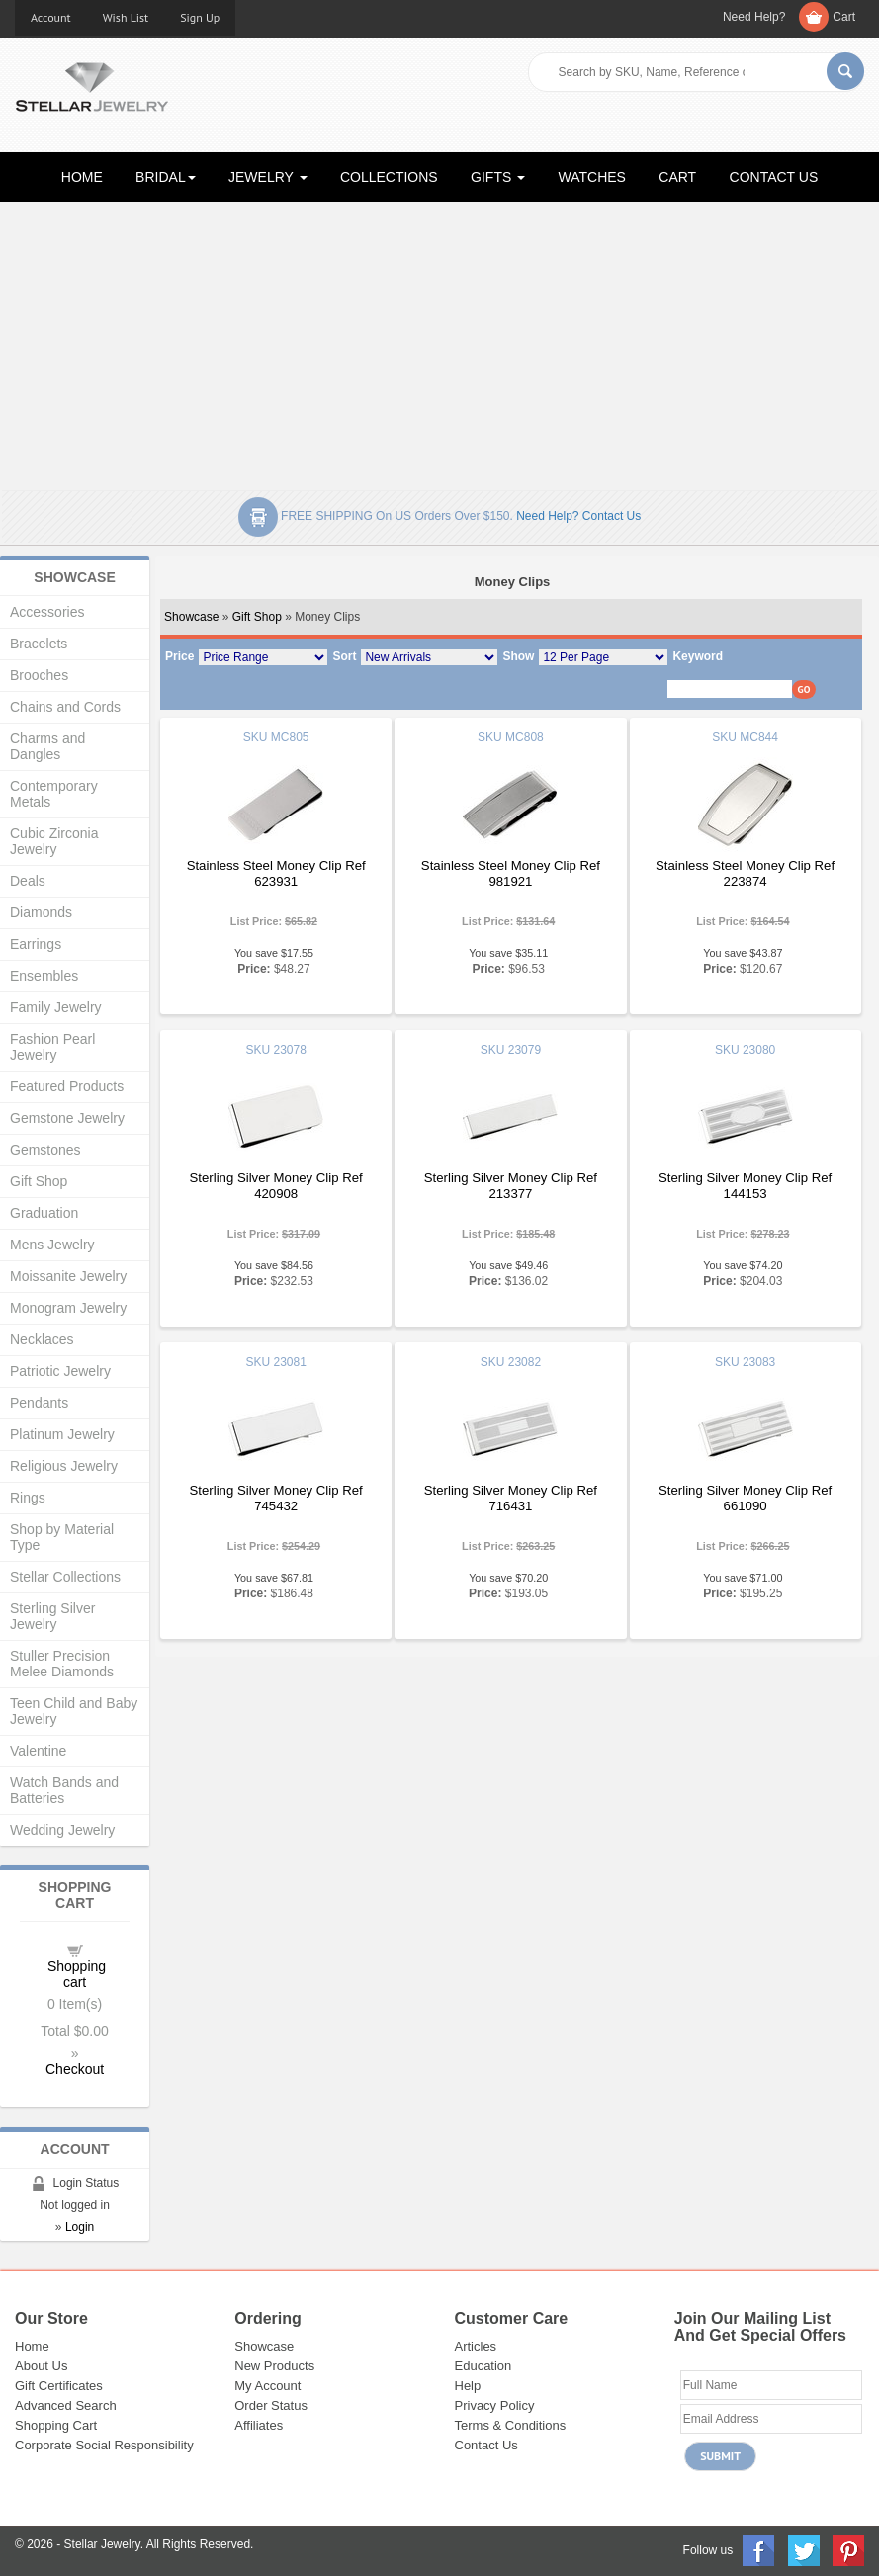  I want to click on Watch Bands and Batteries, so click(64, 1790).